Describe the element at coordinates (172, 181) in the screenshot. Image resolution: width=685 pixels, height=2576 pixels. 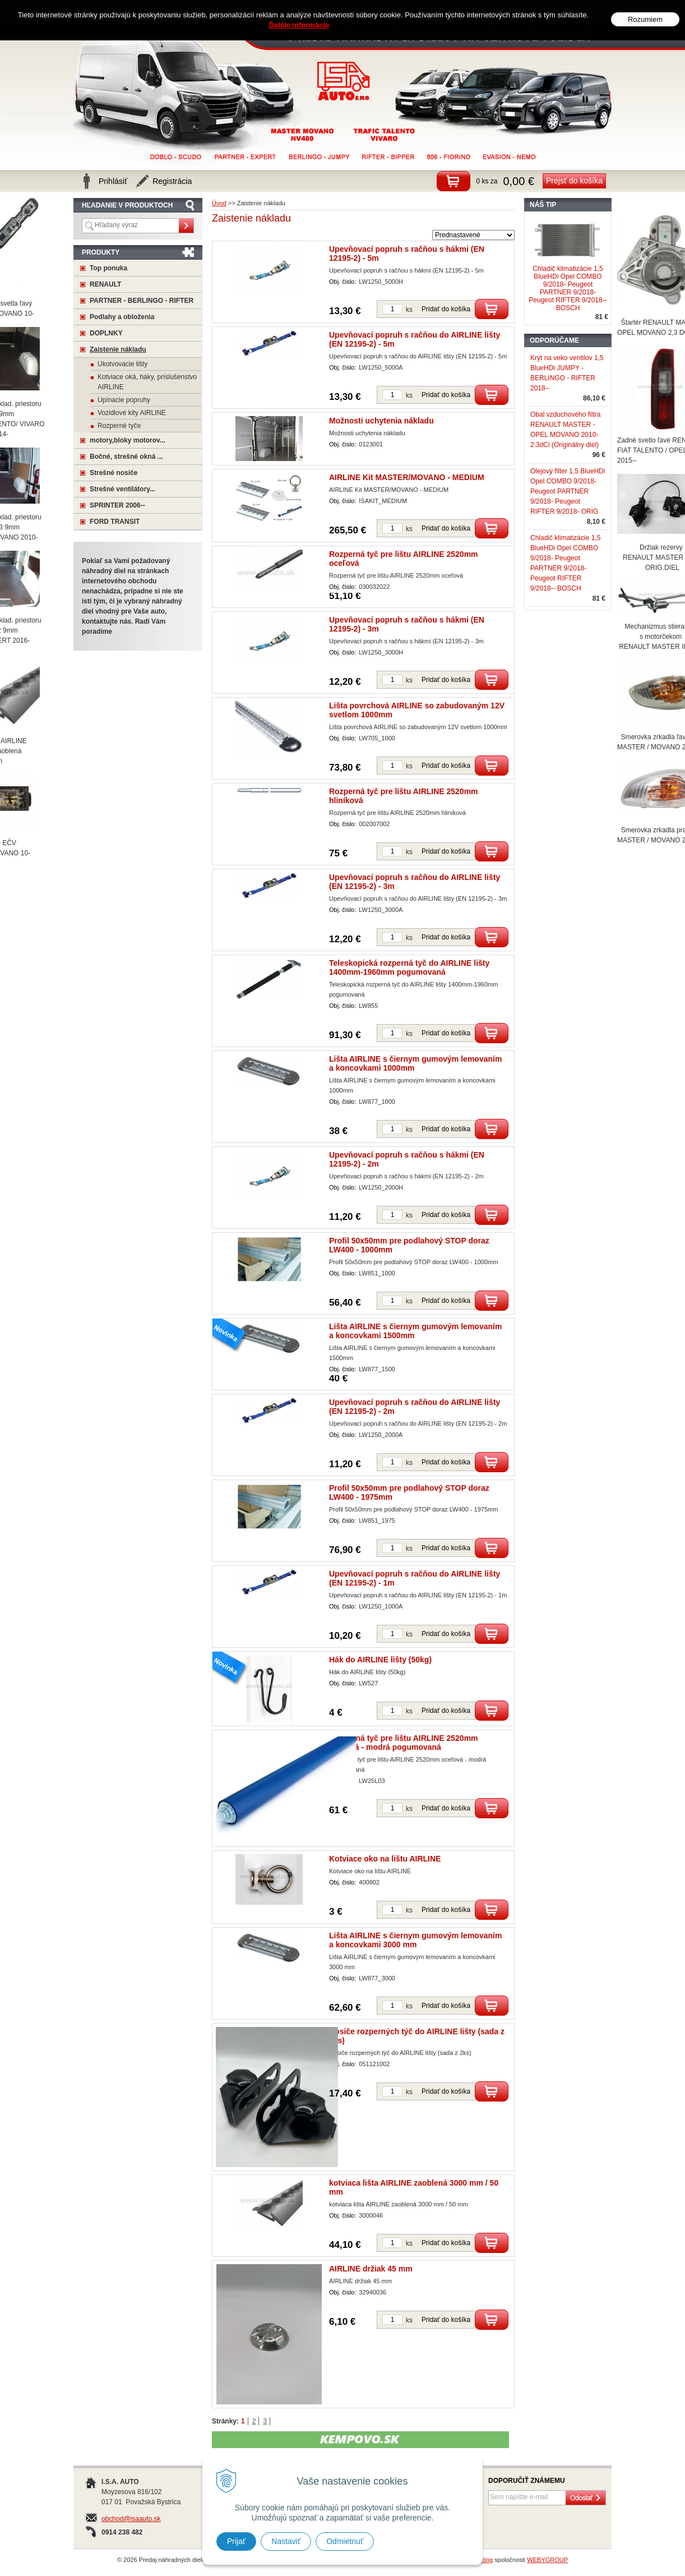
I see `Registrácia` at that location.